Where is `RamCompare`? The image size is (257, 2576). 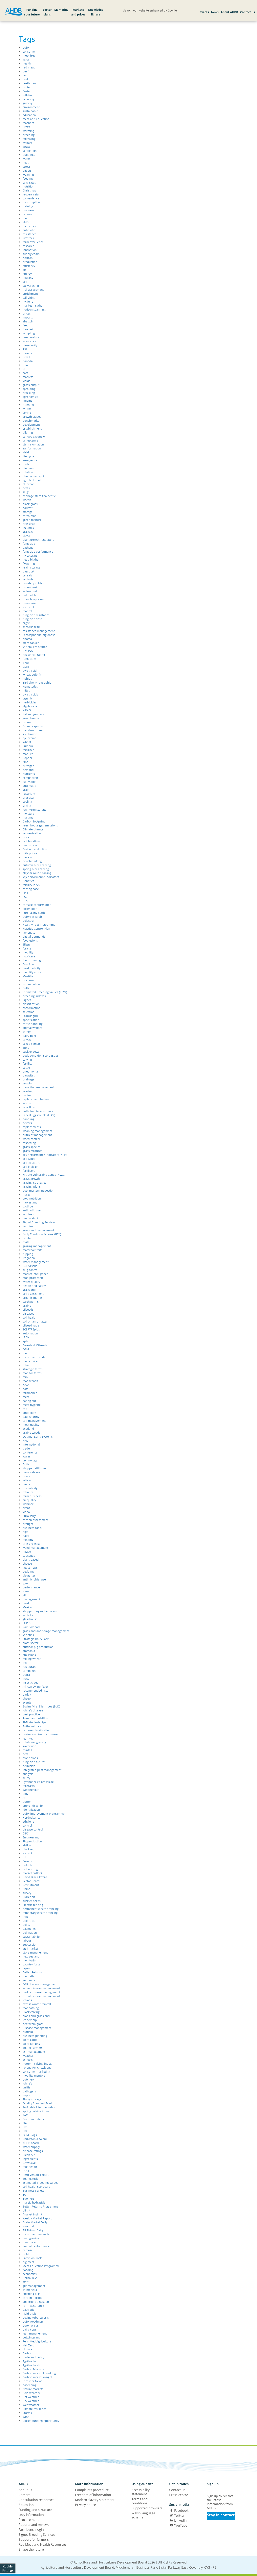
RamCompare is located at coordinates (32, 1627).